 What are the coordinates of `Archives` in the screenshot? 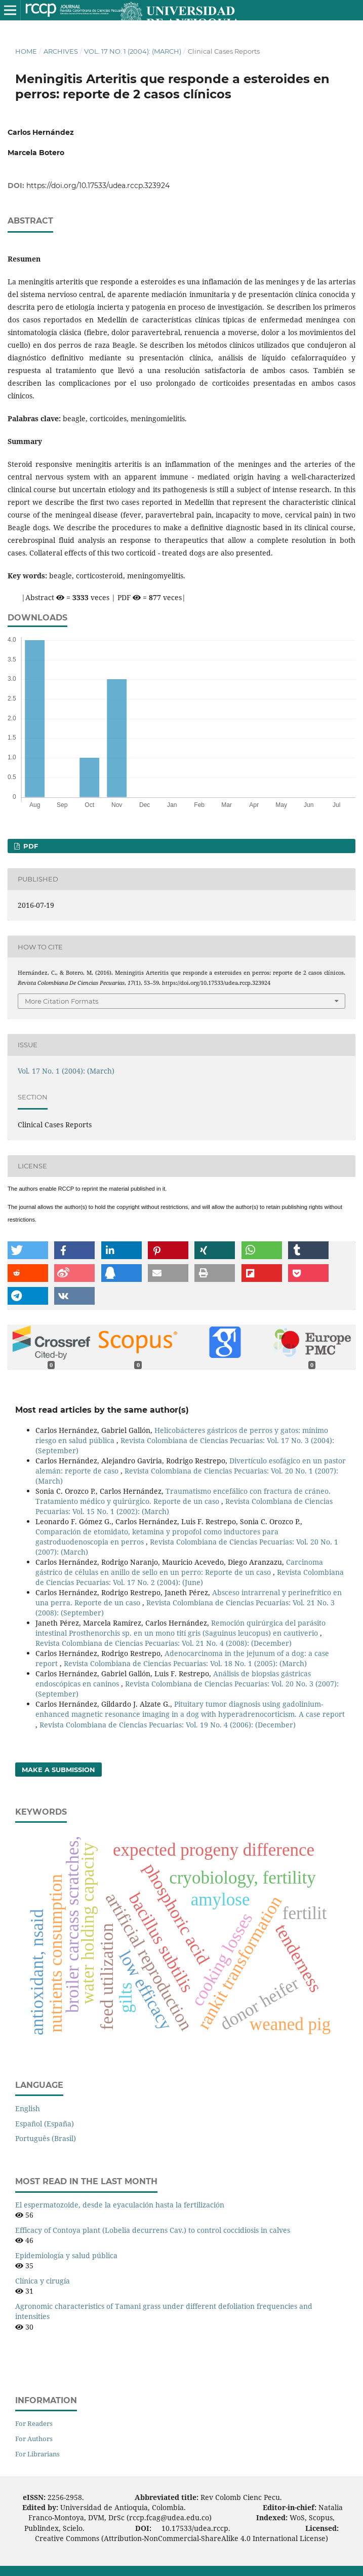 It's located at (61, 51).